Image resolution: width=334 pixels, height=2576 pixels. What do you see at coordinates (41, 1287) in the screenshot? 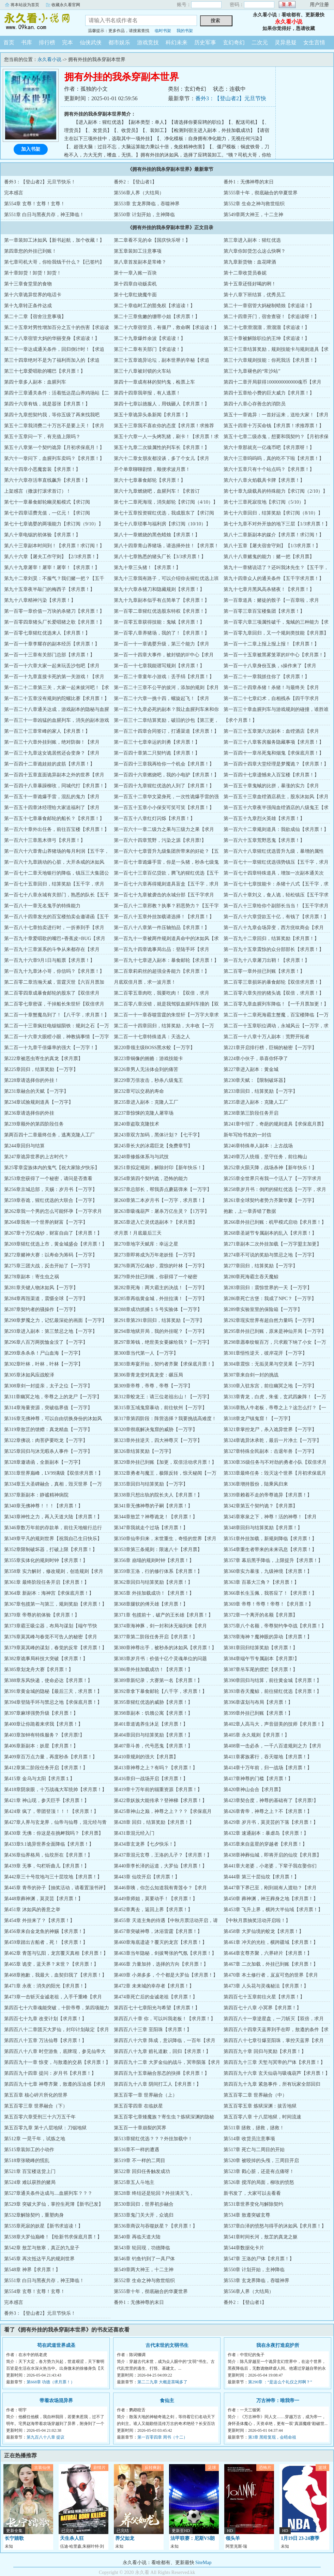
I see `第281章关键人物沐如风【一万字】` at bounding box center [41, 1287].